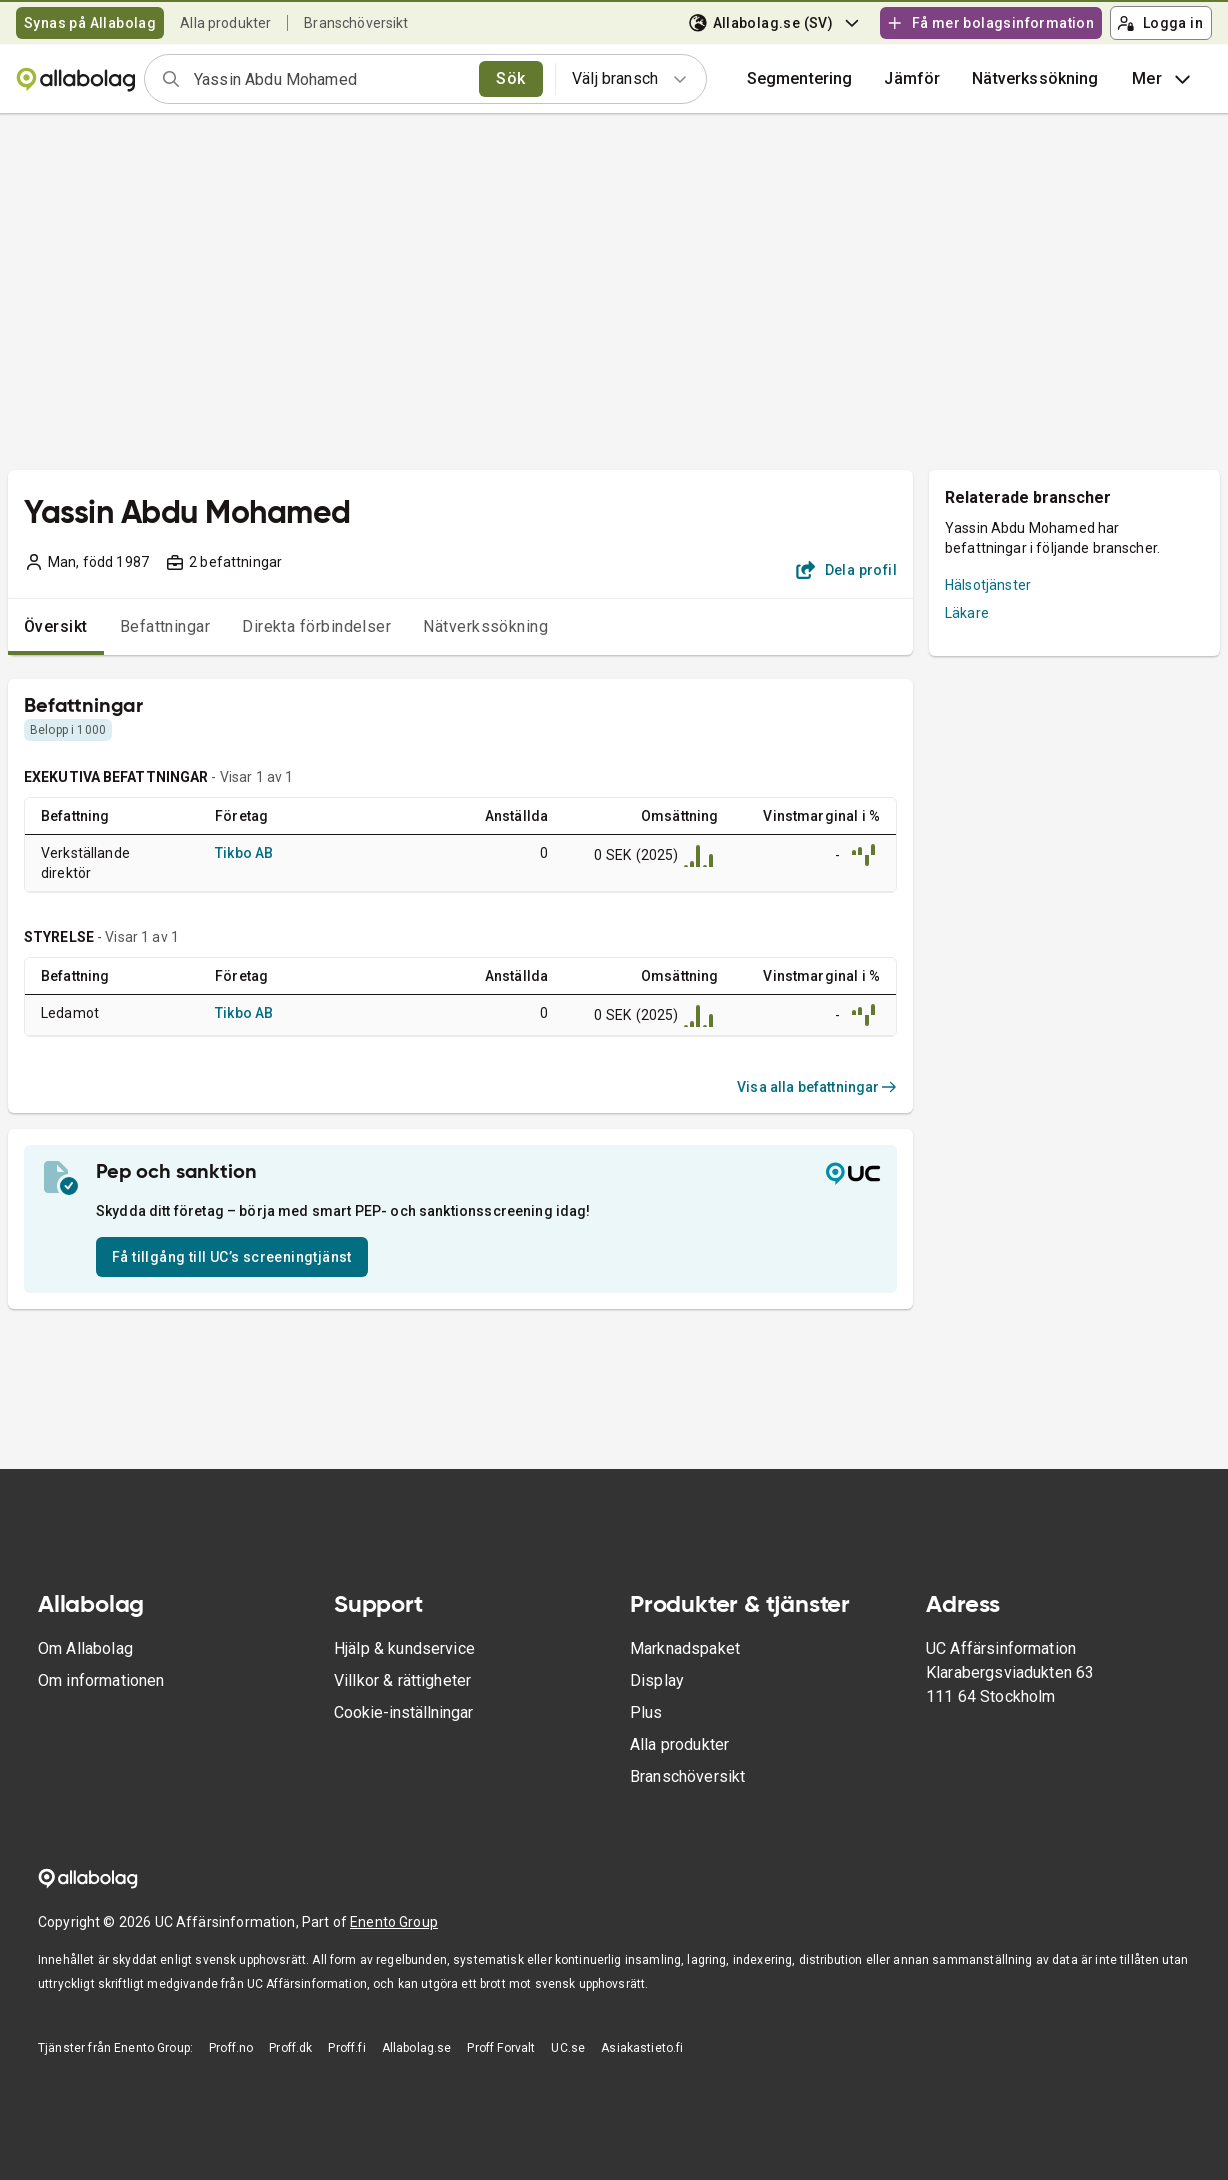  Describe the element at coordinates (404, 1648) in the screenshot. I see `Hjälp & kundservice` at that location.